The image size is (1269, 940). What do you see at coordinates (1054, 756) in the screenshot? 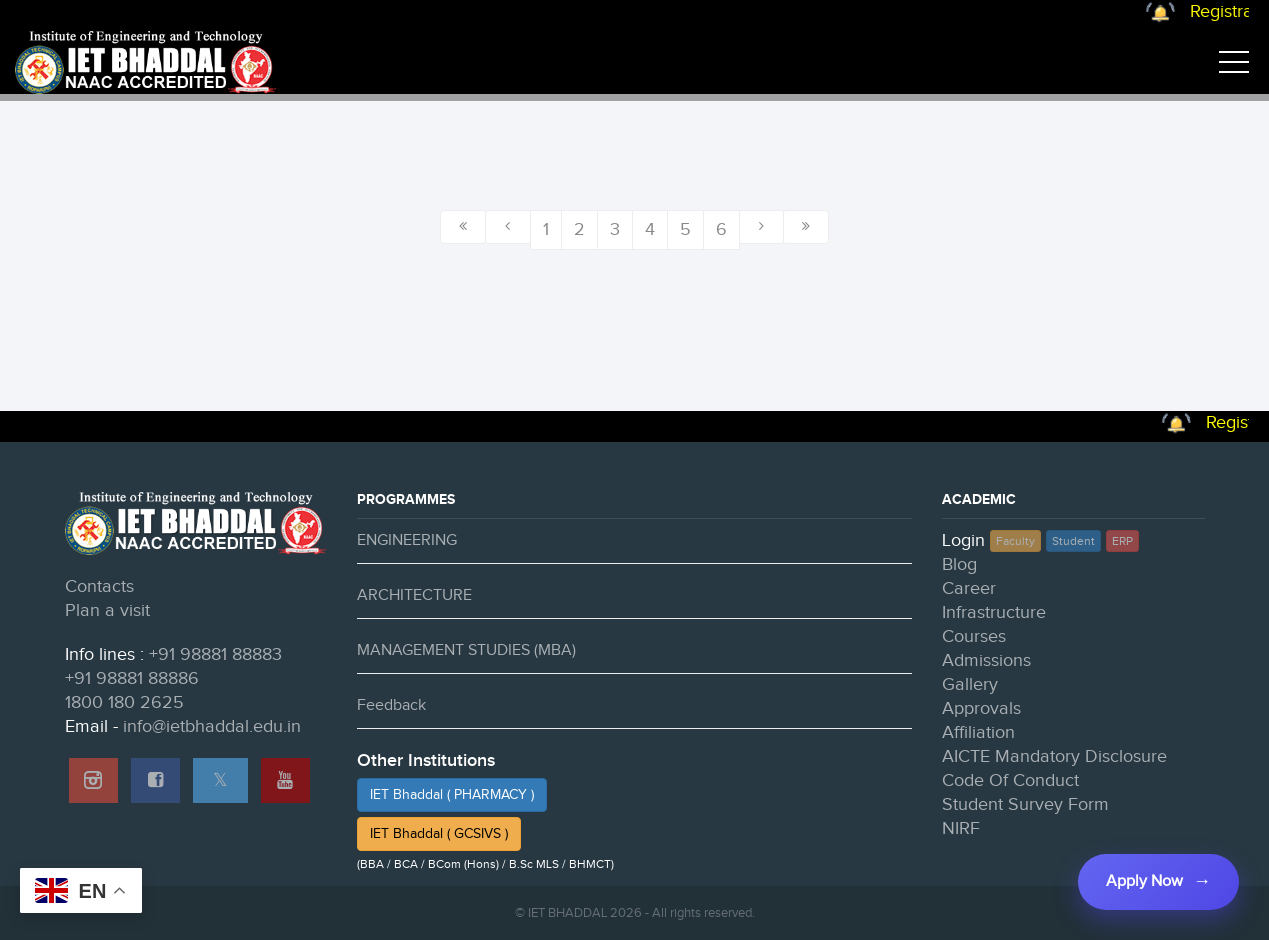
I see `AICTE Mandatory Disclosure` at bounding box center [1054, 756].